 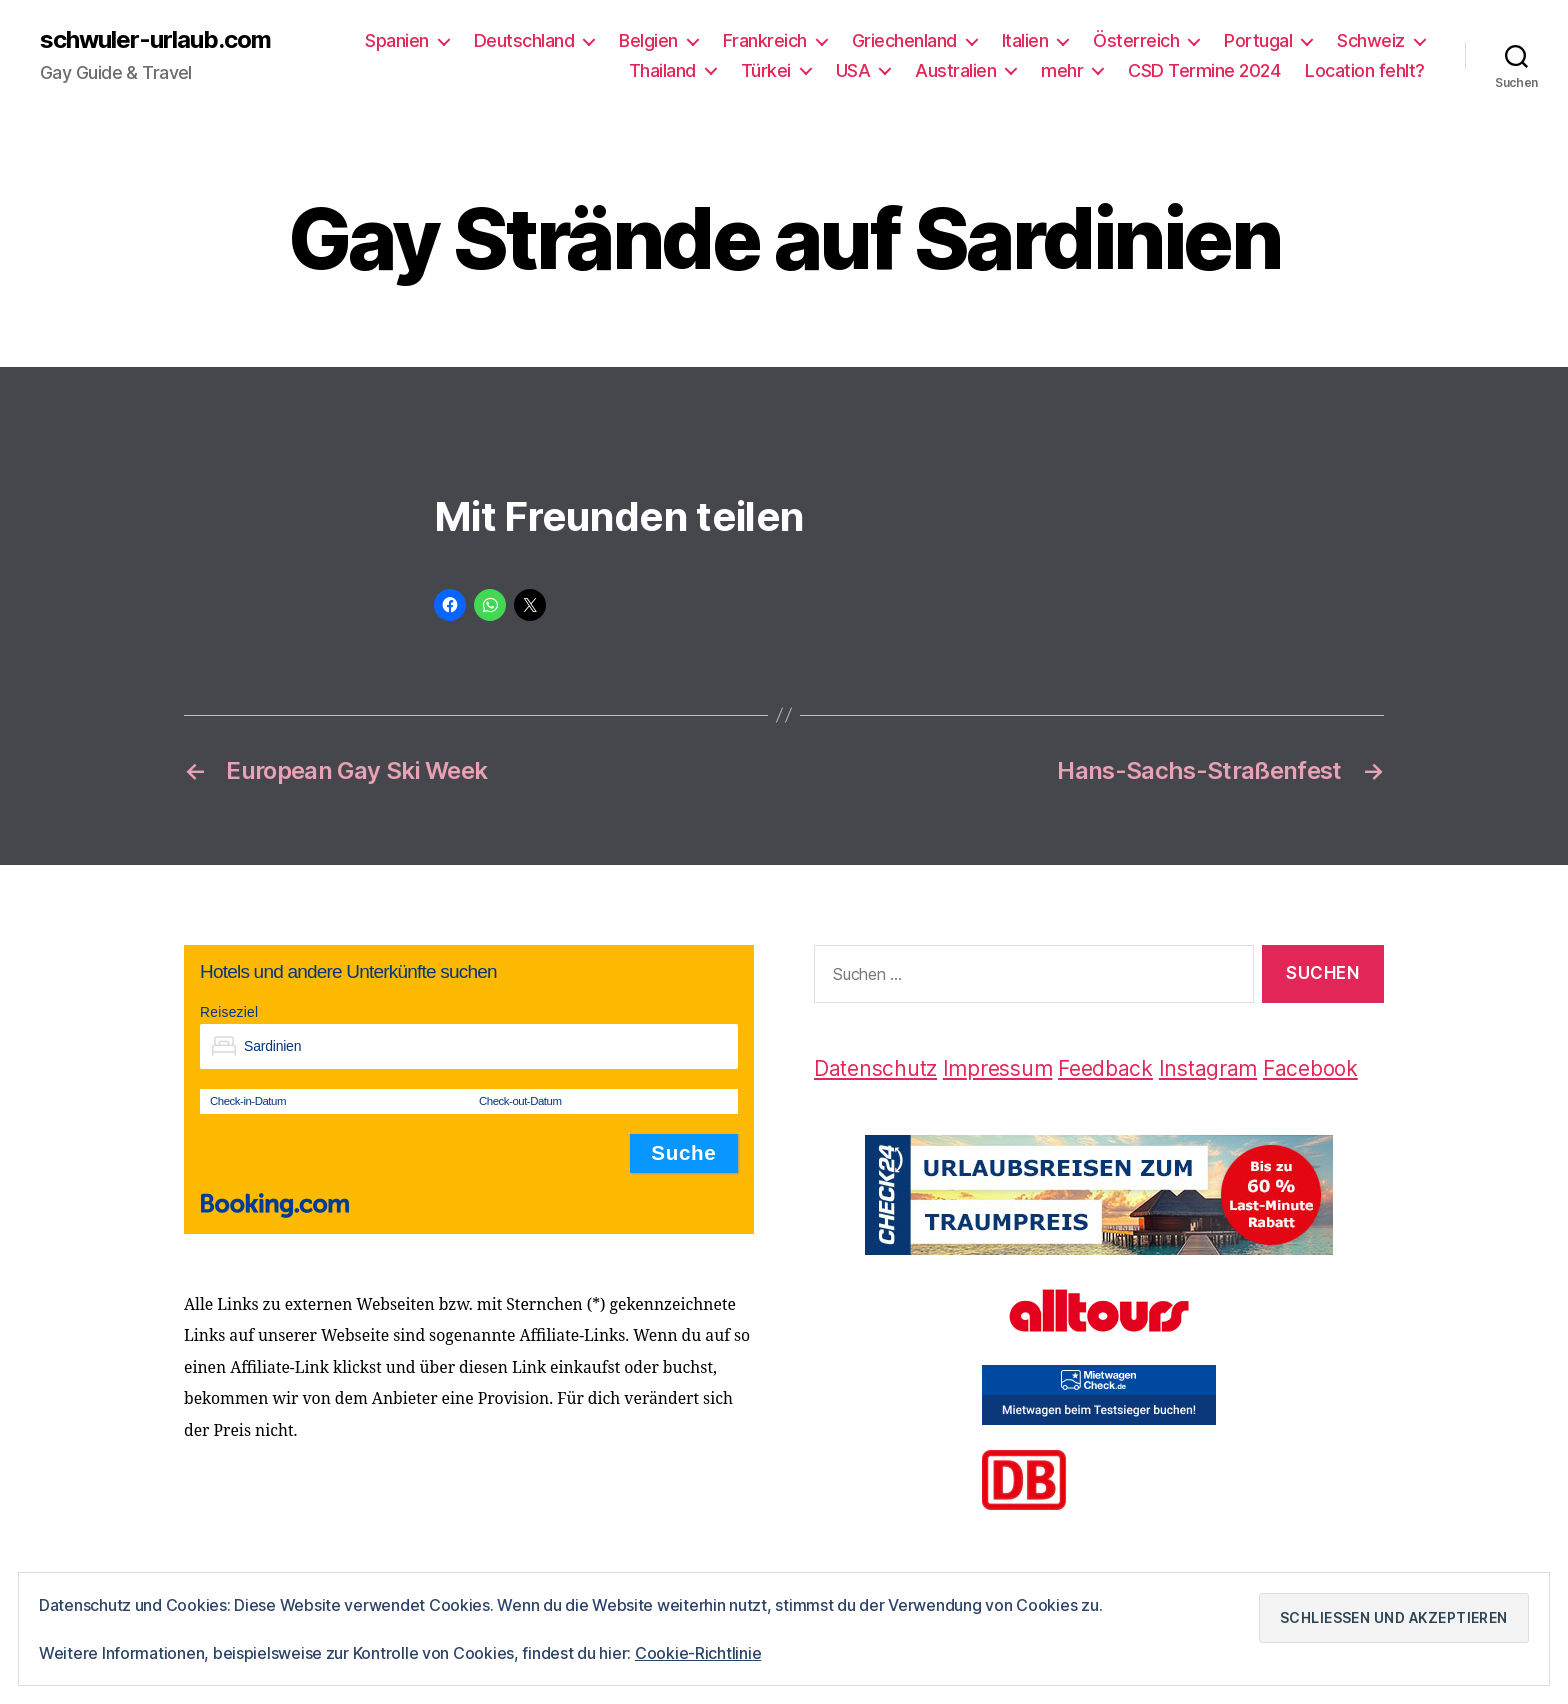 I want to click on USA, so click(x=853, y=70).